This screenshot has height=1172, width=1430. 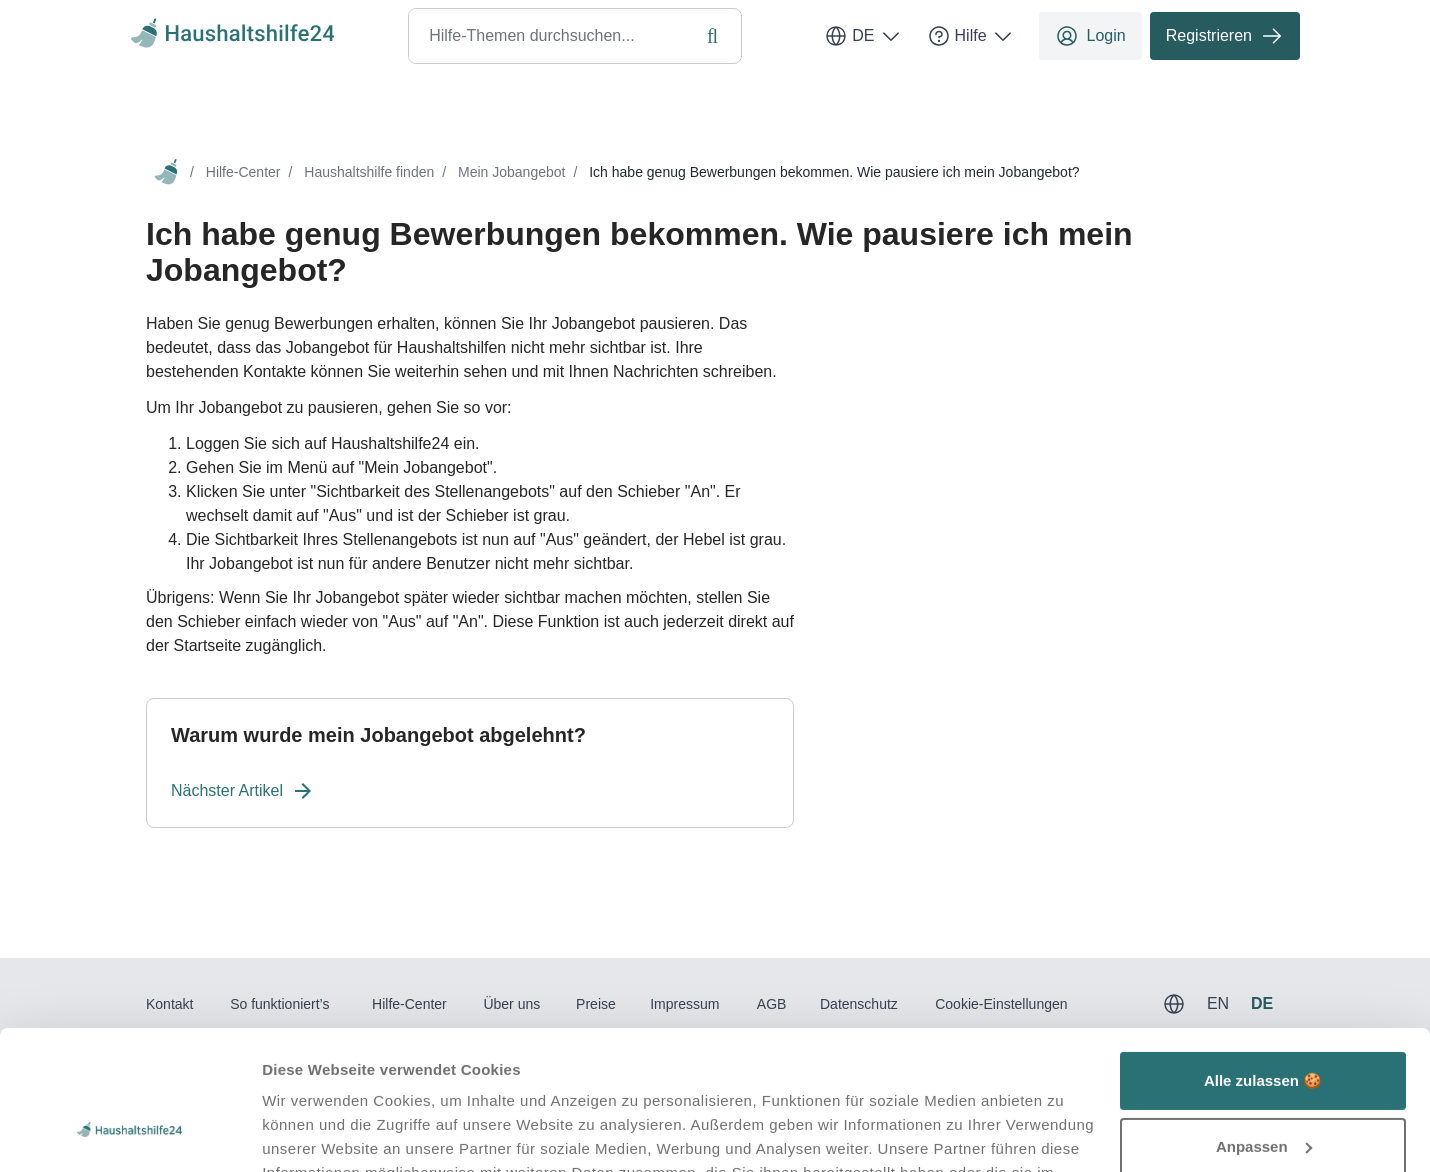 I want to click on Details zeigen, so click(x=312, y=1132).